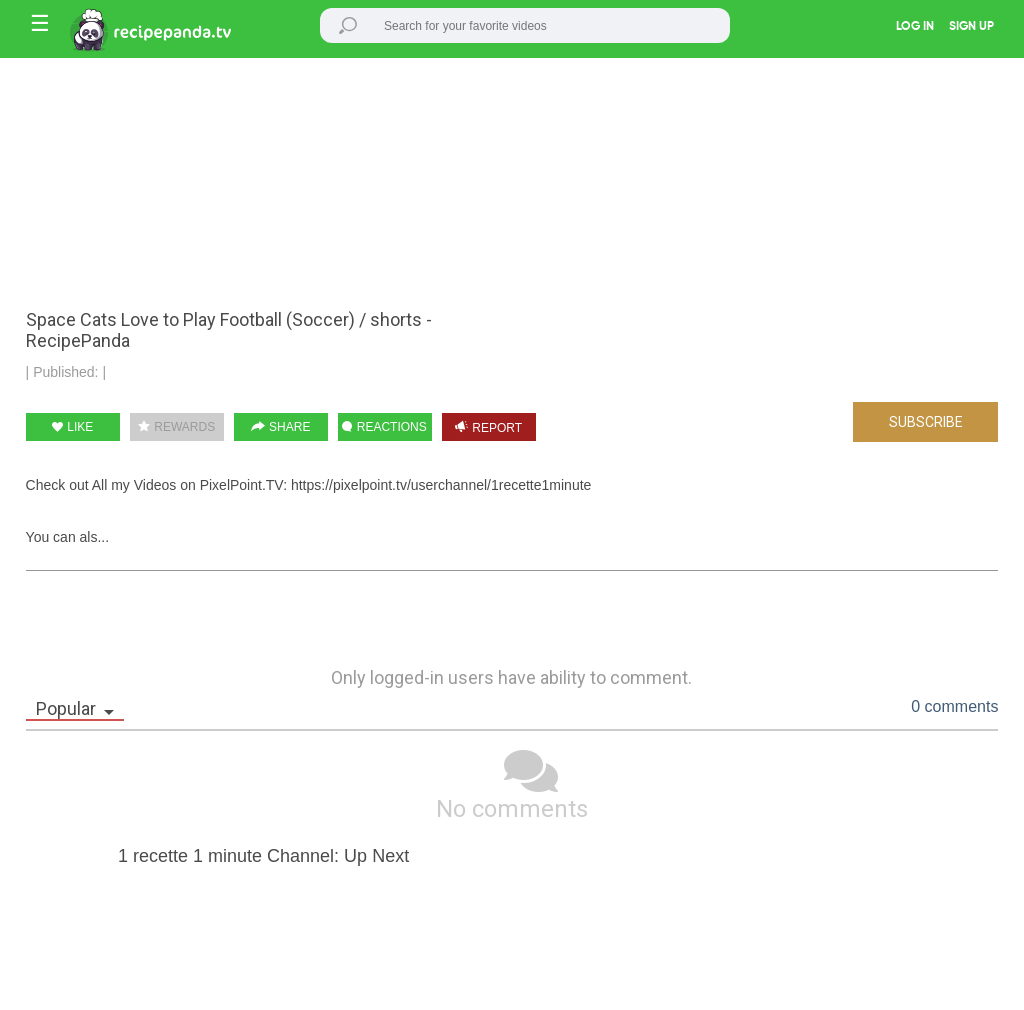 The image size is (1024, 1010). I want to click on REACTIONS, so click(384, 427).